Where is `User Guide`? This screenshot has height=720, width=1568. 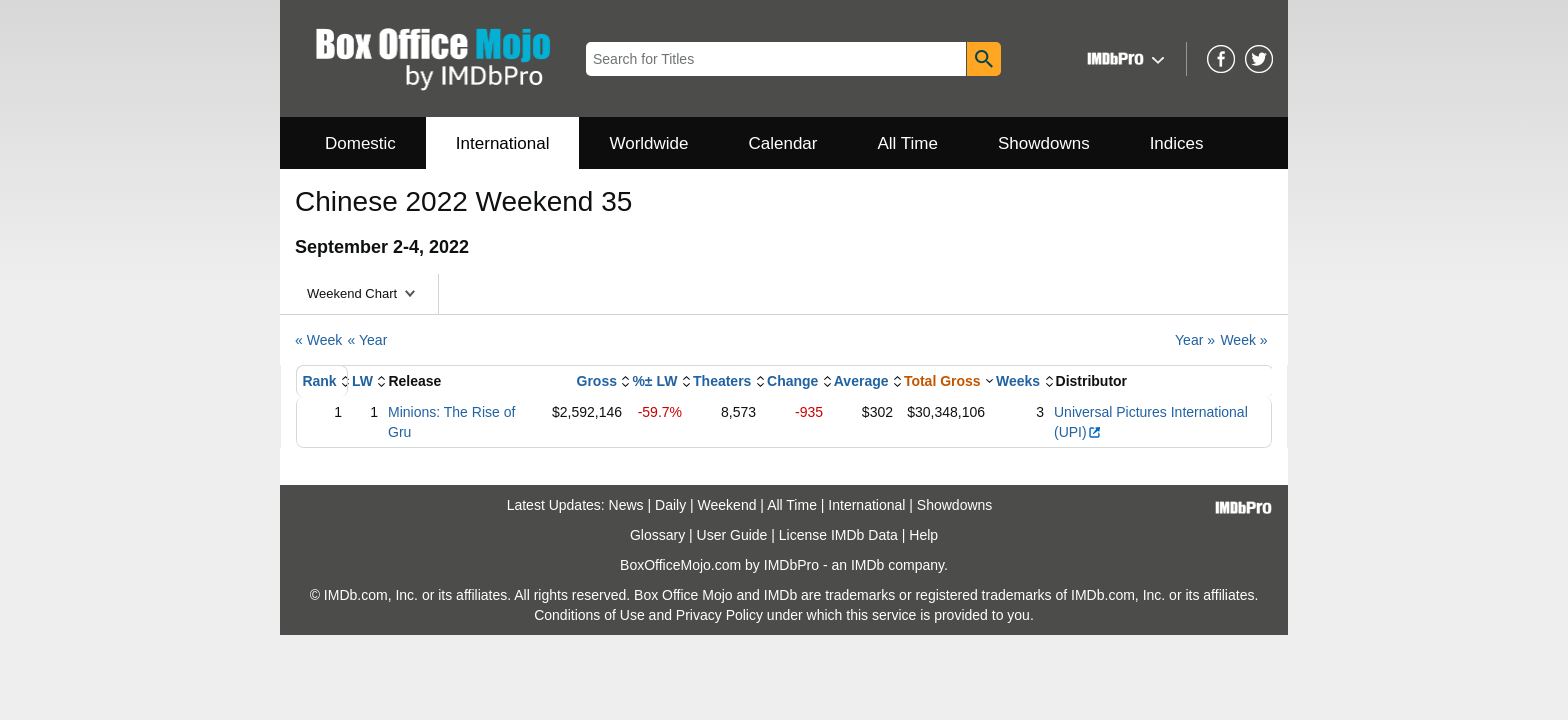
User Guide is located at coordinates (732, 535).